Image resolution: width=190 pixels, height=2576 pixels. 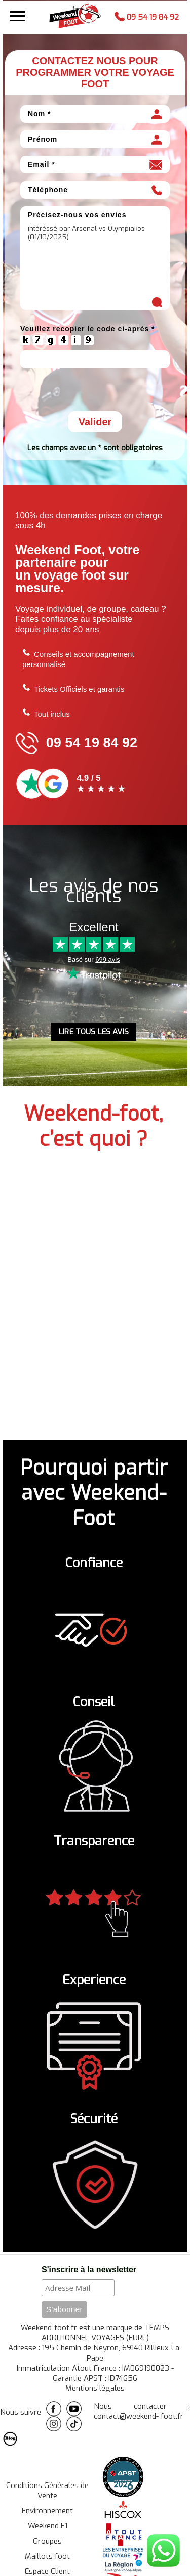 What do you see at coordinates (147, 16) in the screenshot?
I see `09 54 19 84 92` at bounding box center [147, 16].